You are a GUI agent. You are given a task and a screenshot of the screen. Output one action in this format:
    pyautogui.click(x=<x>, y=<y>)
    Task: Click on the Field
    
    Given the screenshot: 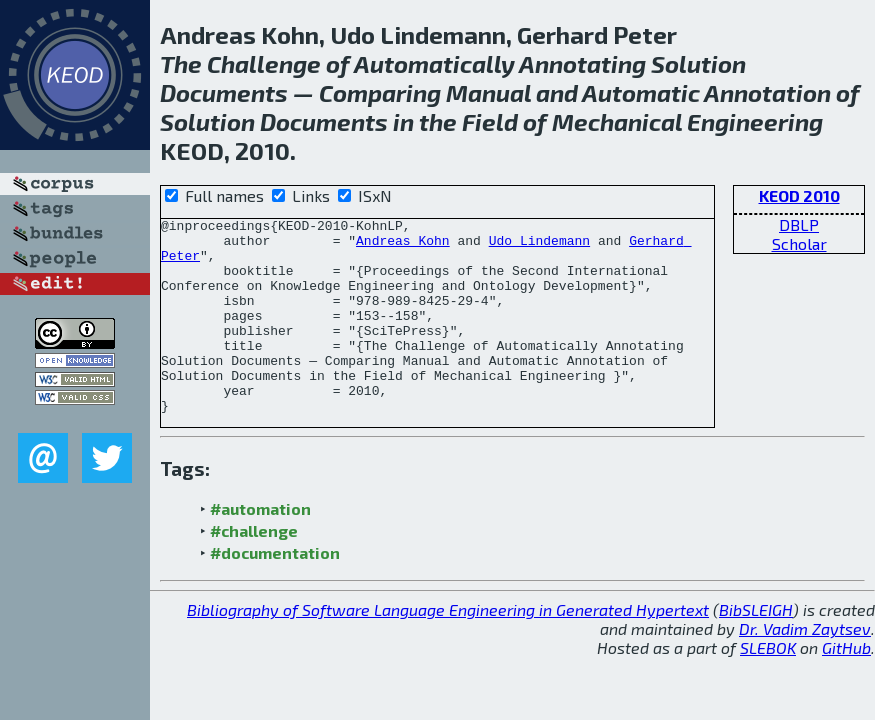 What is the action you would take?
    pyautogui.click(x=490, y=121)
    